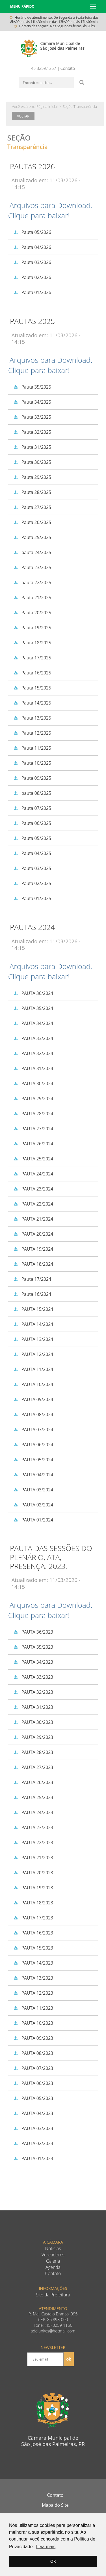 This screenshot has height=2576, width=106. Describe the element at coordinates (32, 1857) in the screenshot. I see `PAUTA 21/2023` at that location.